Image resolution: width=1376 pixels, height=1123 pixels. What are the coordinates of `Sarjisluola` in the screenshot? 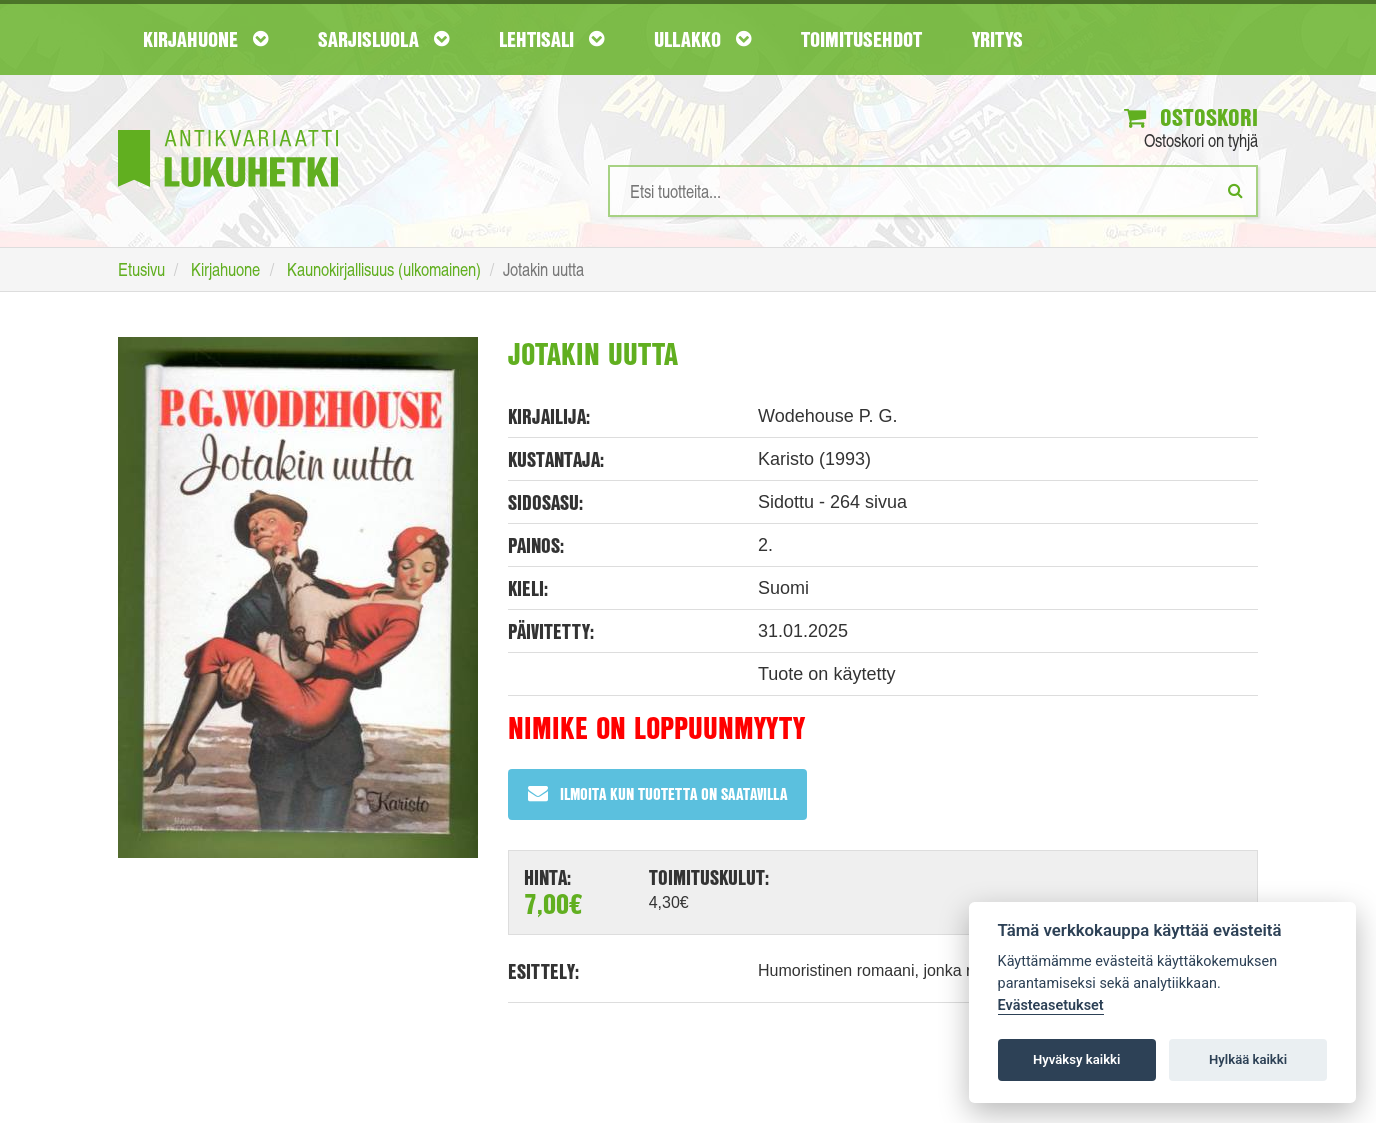 It's located at (383, 39).